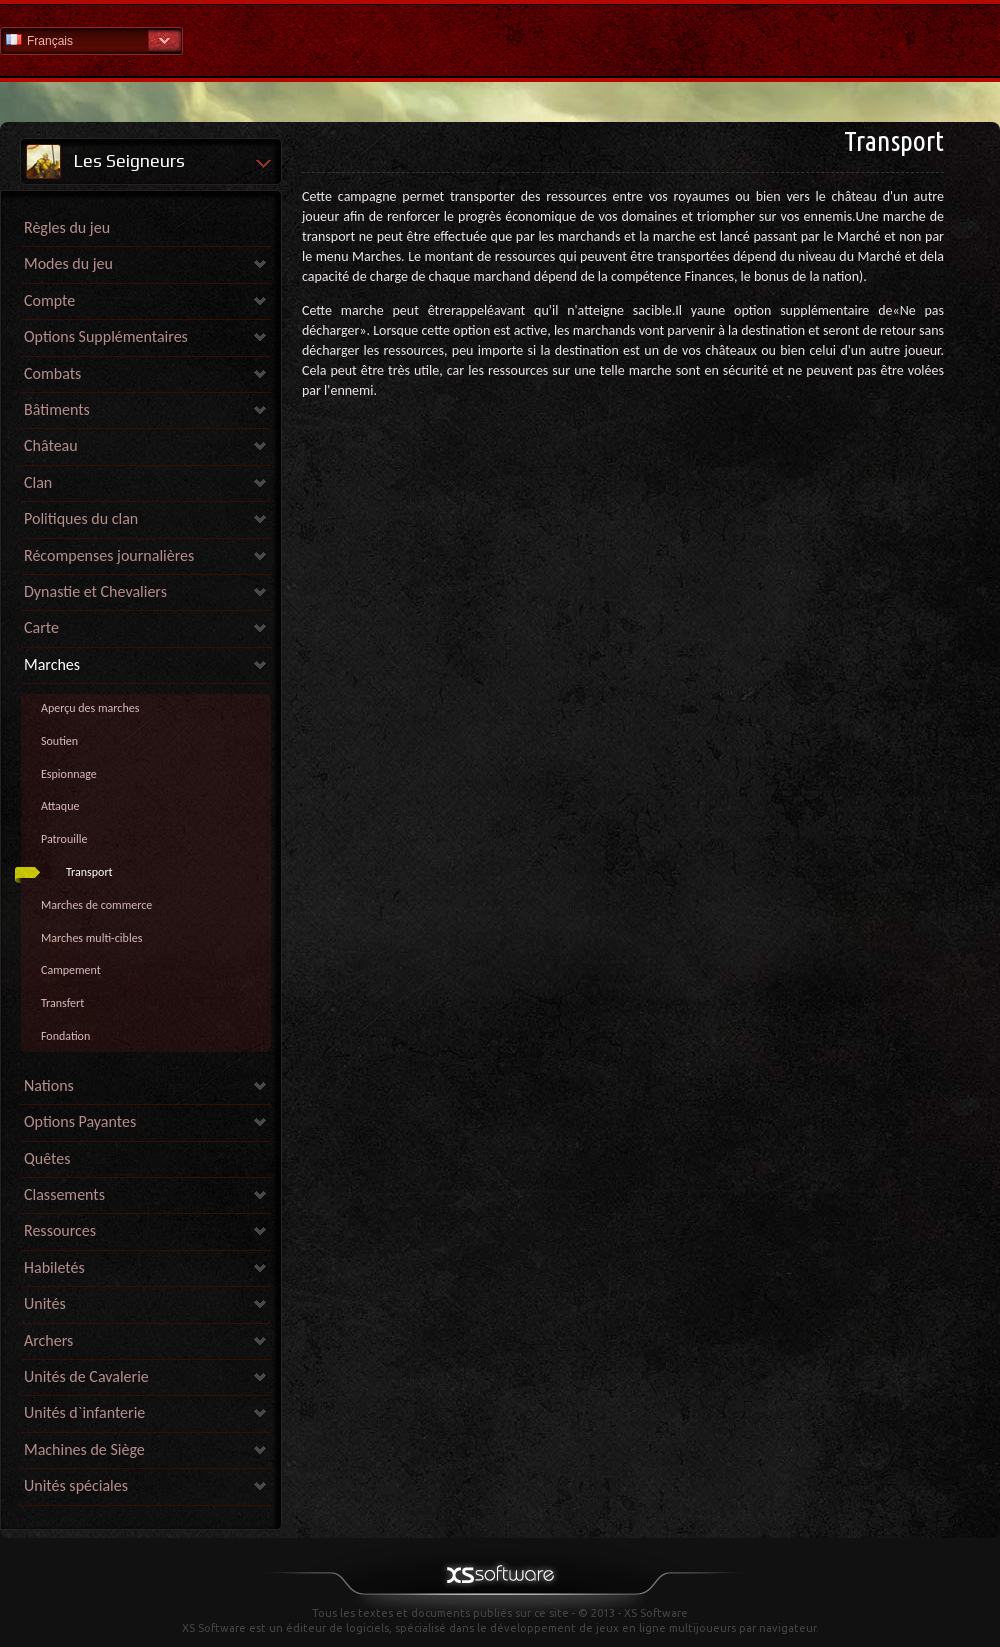 The height and width of the screenshot is (1647, 1000). I want to click on Unités [link], so click(45, 1303).